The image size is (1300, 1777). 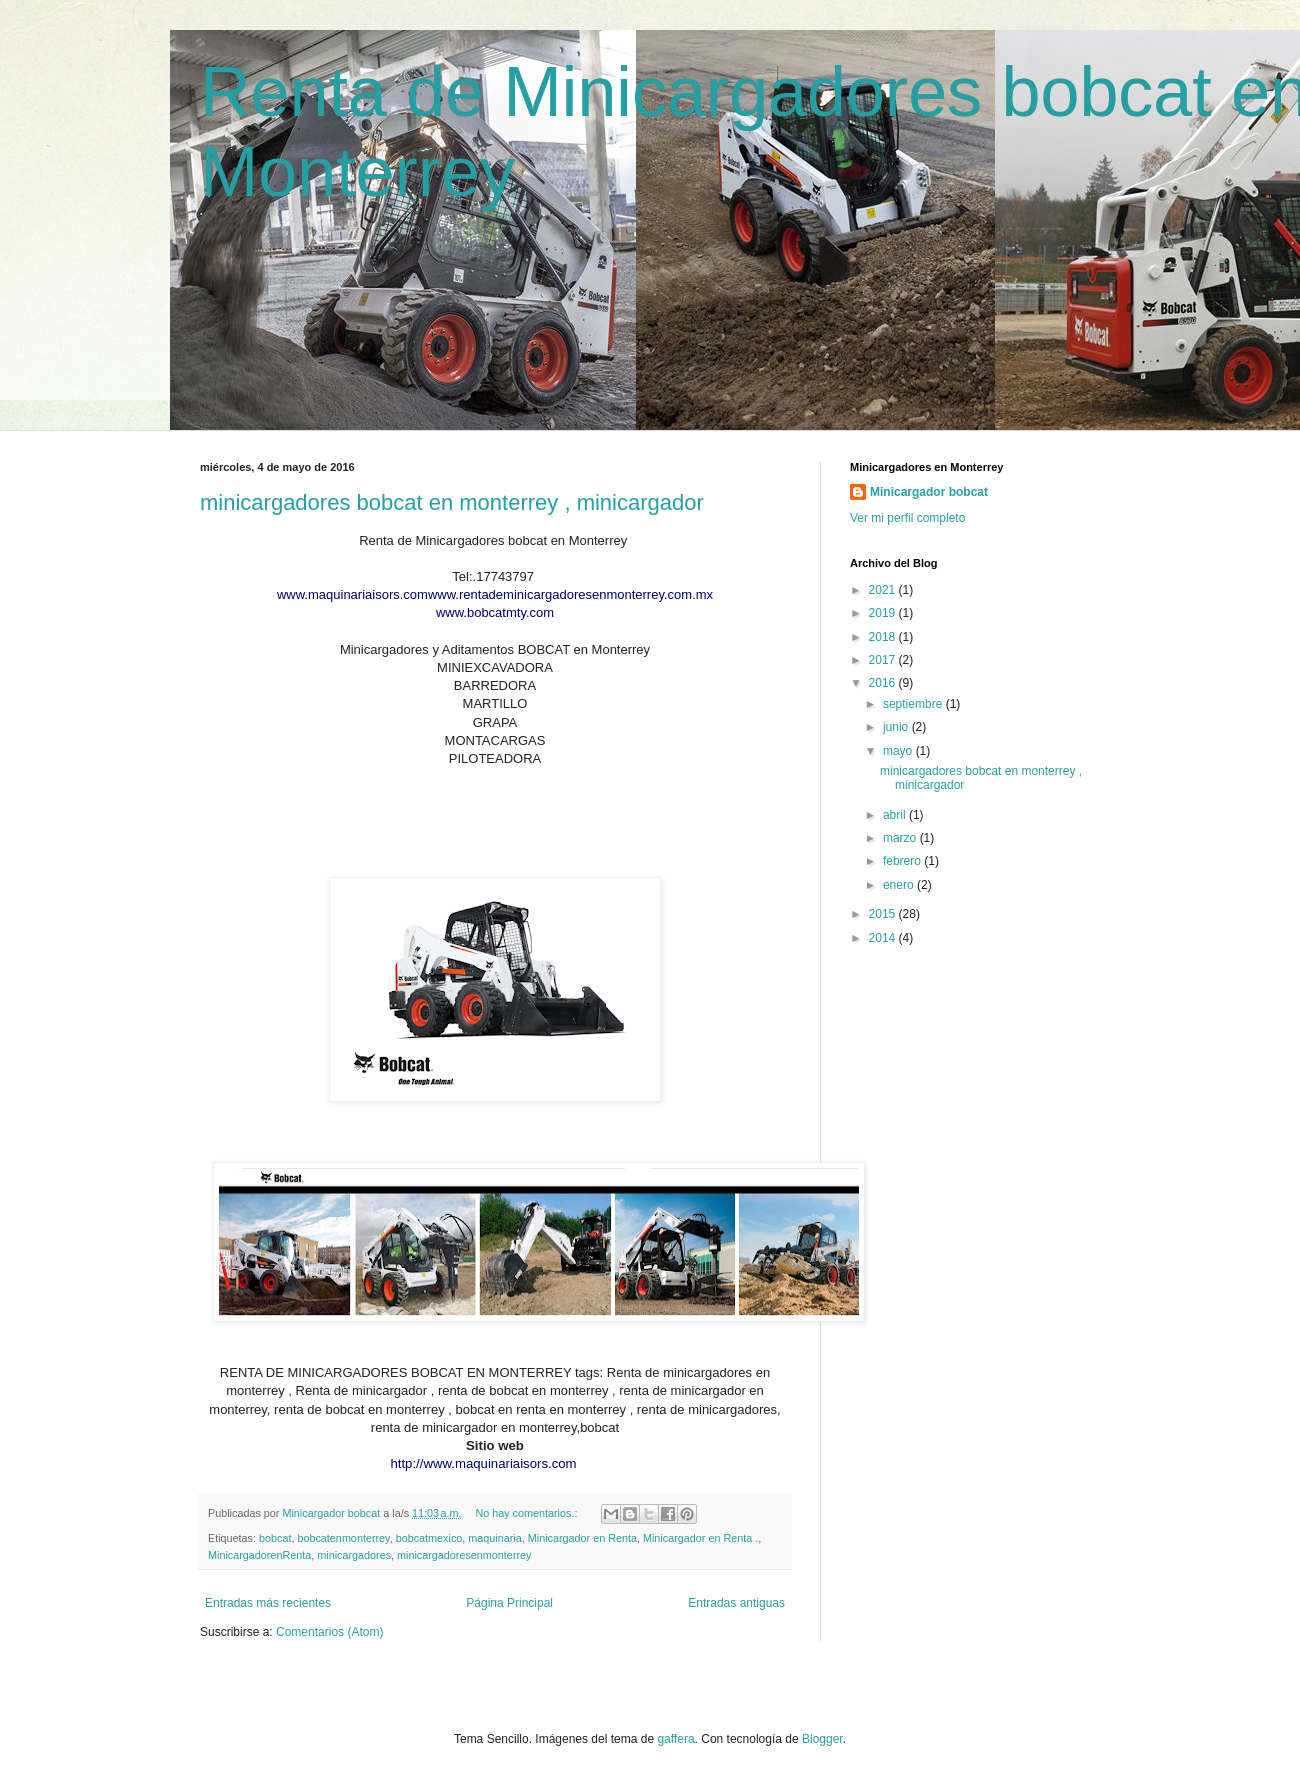 I want to click on 2017, so click(x=884, y=660).